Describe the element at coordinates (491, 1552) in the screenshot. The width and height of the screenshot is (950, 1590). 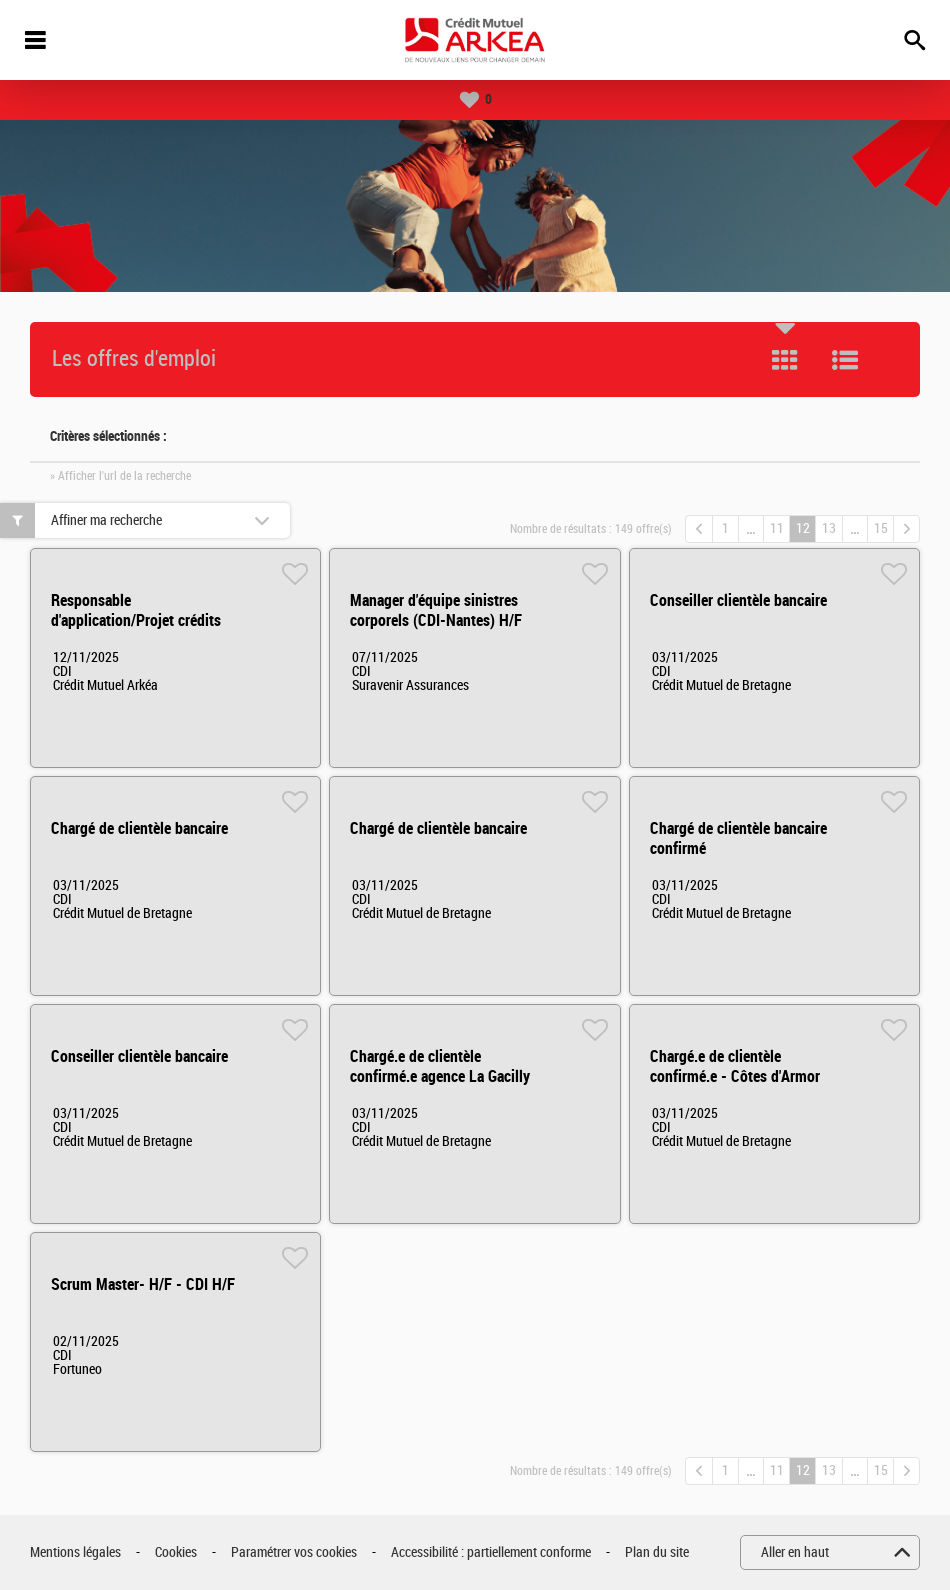
I see `Accessibilité : partiellement conforme` at that location.